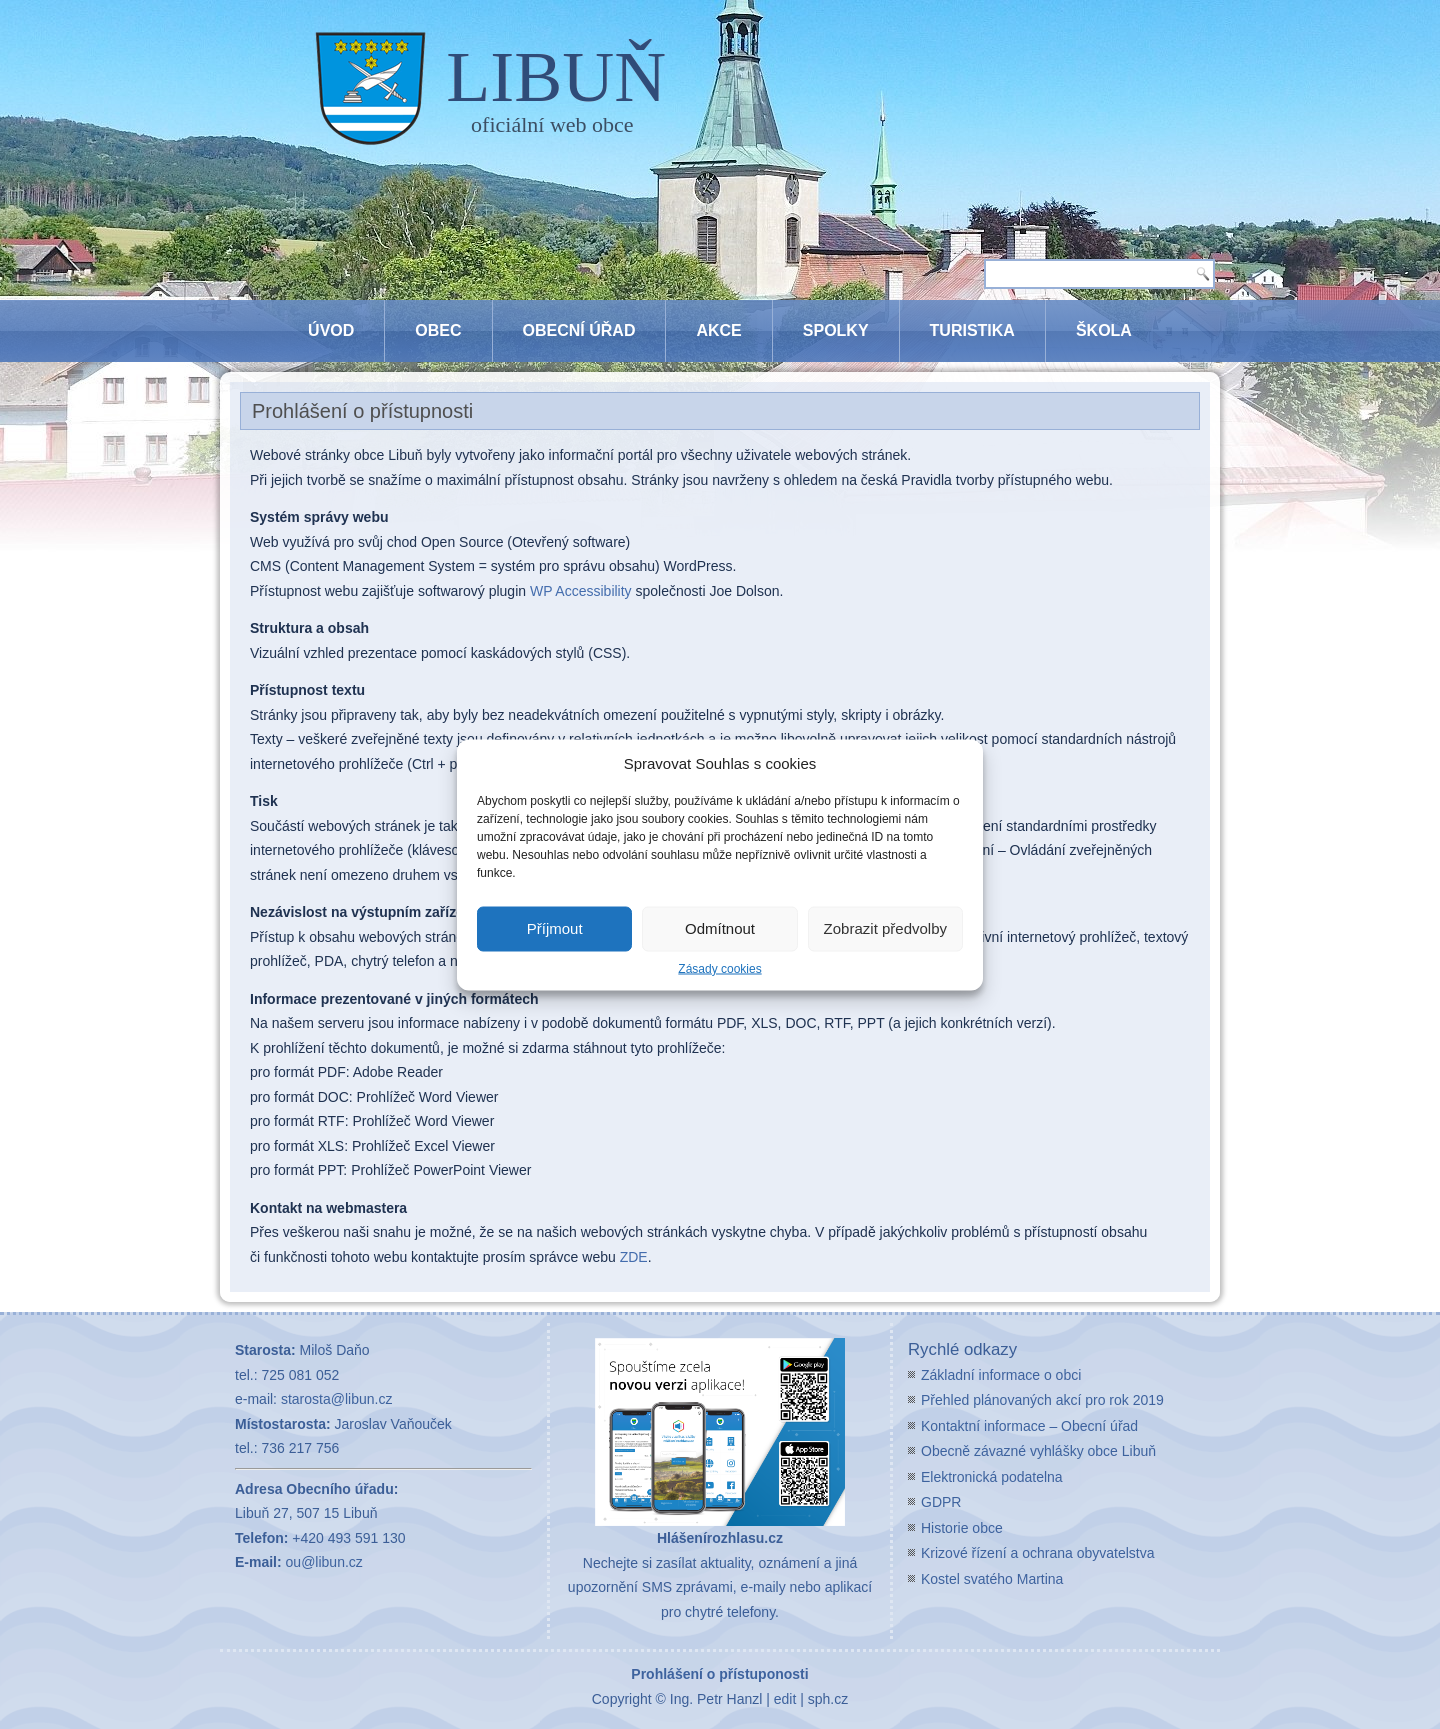  What do you see at coordinates (785, 1699) in the screenshot?
I see `edit` at bounding box center [785, 1699].